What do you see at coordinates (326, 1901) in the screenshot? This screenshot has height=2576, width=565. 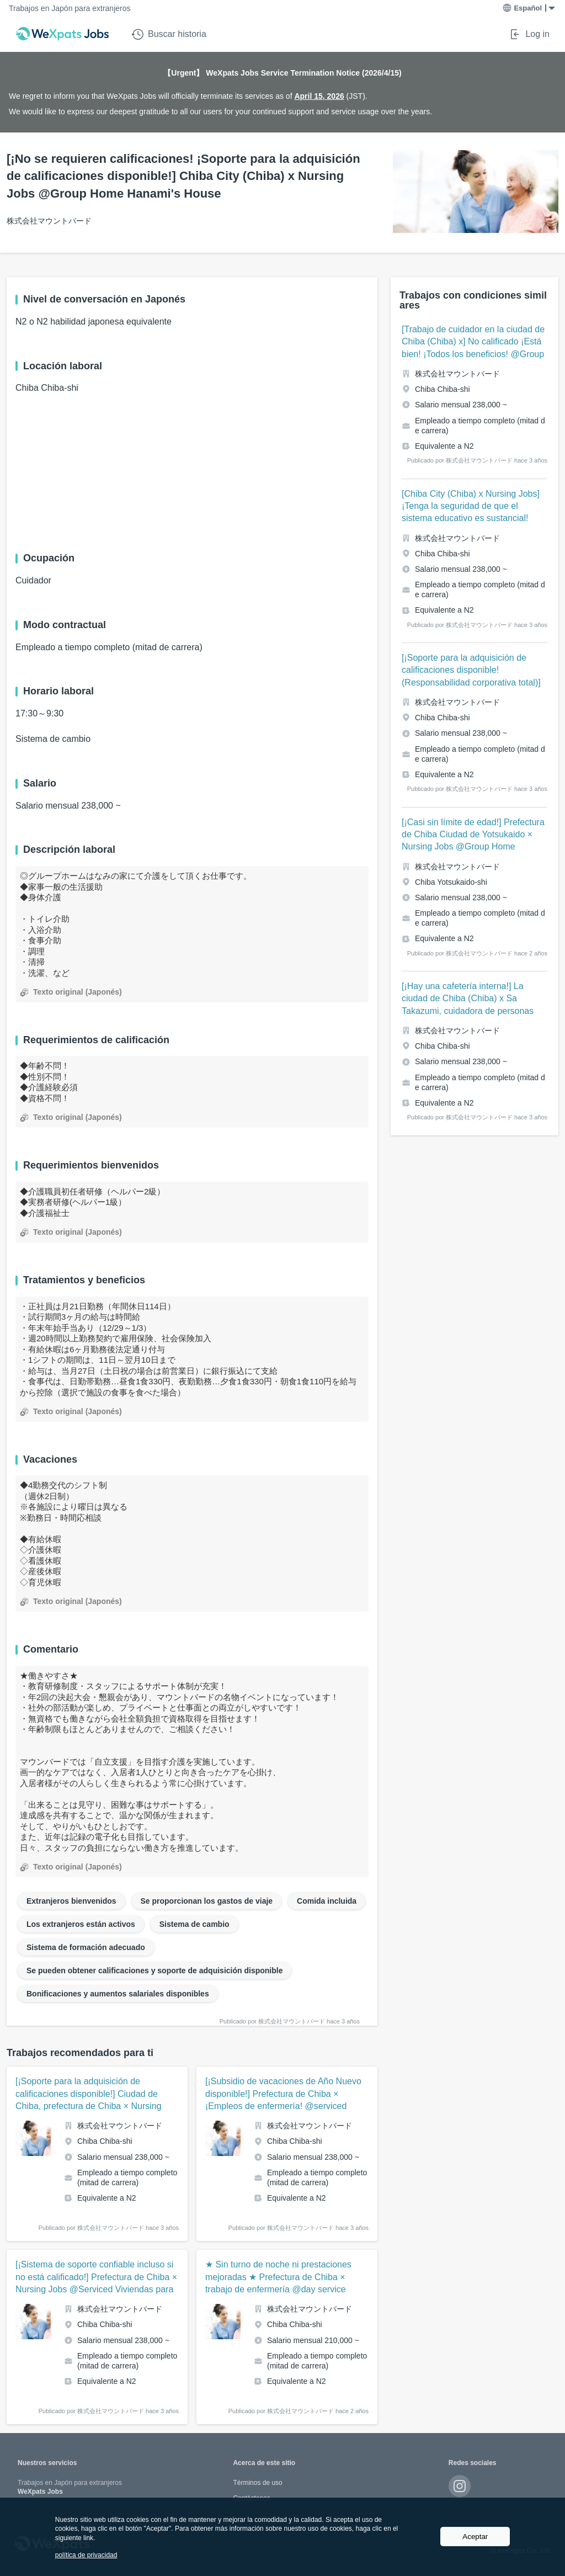 I see `Comida incluida` at bounding box center [326, 1901].